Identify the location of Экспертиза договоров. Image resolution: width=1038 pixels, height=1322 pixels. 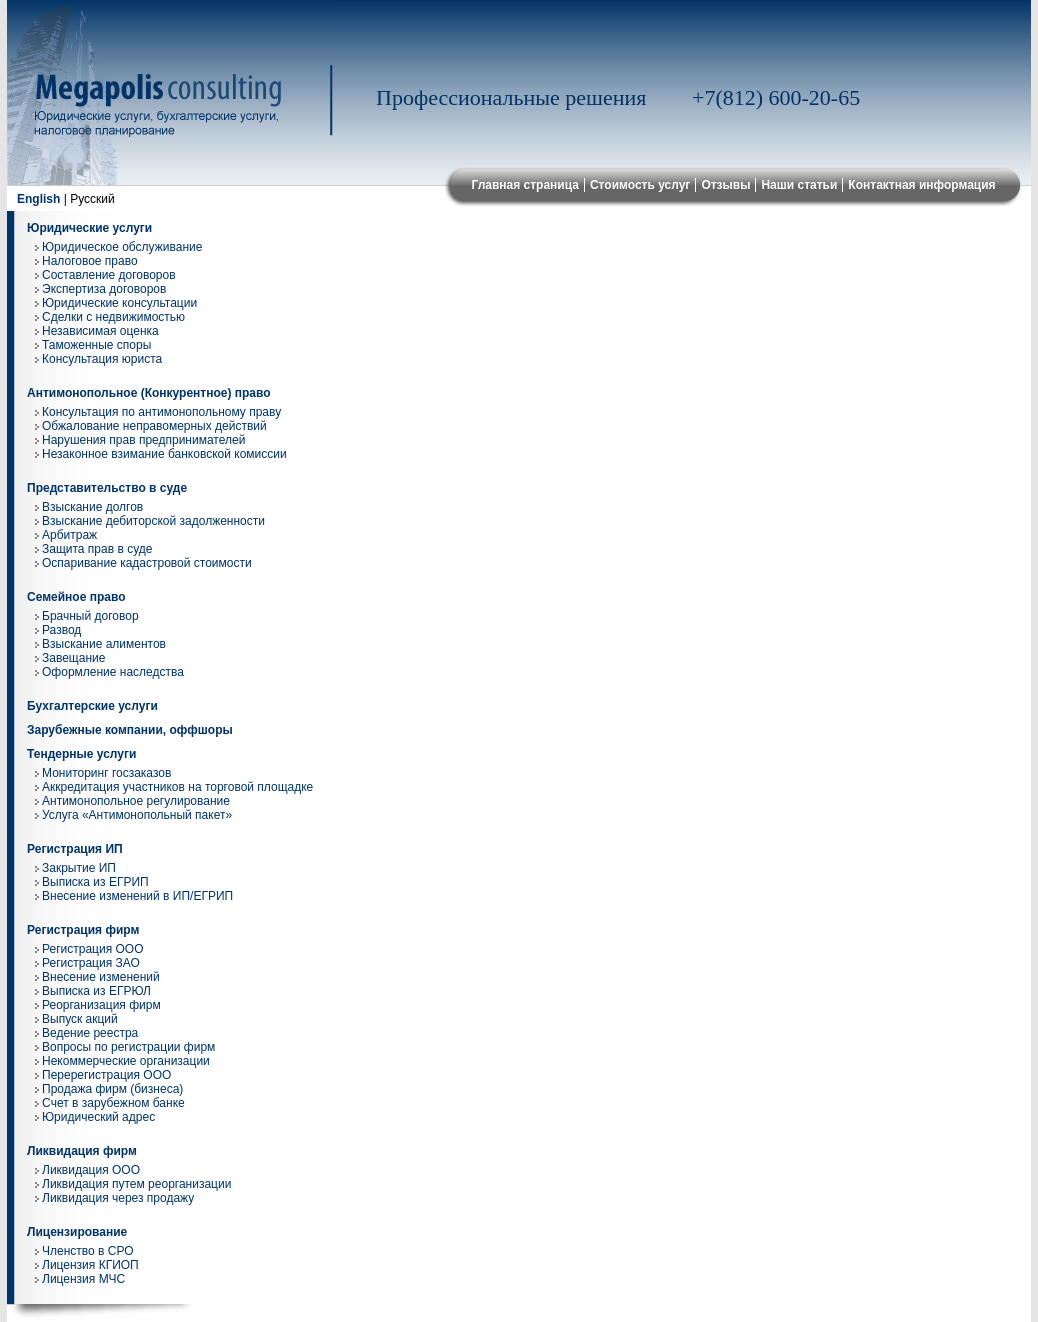
(104, 289).